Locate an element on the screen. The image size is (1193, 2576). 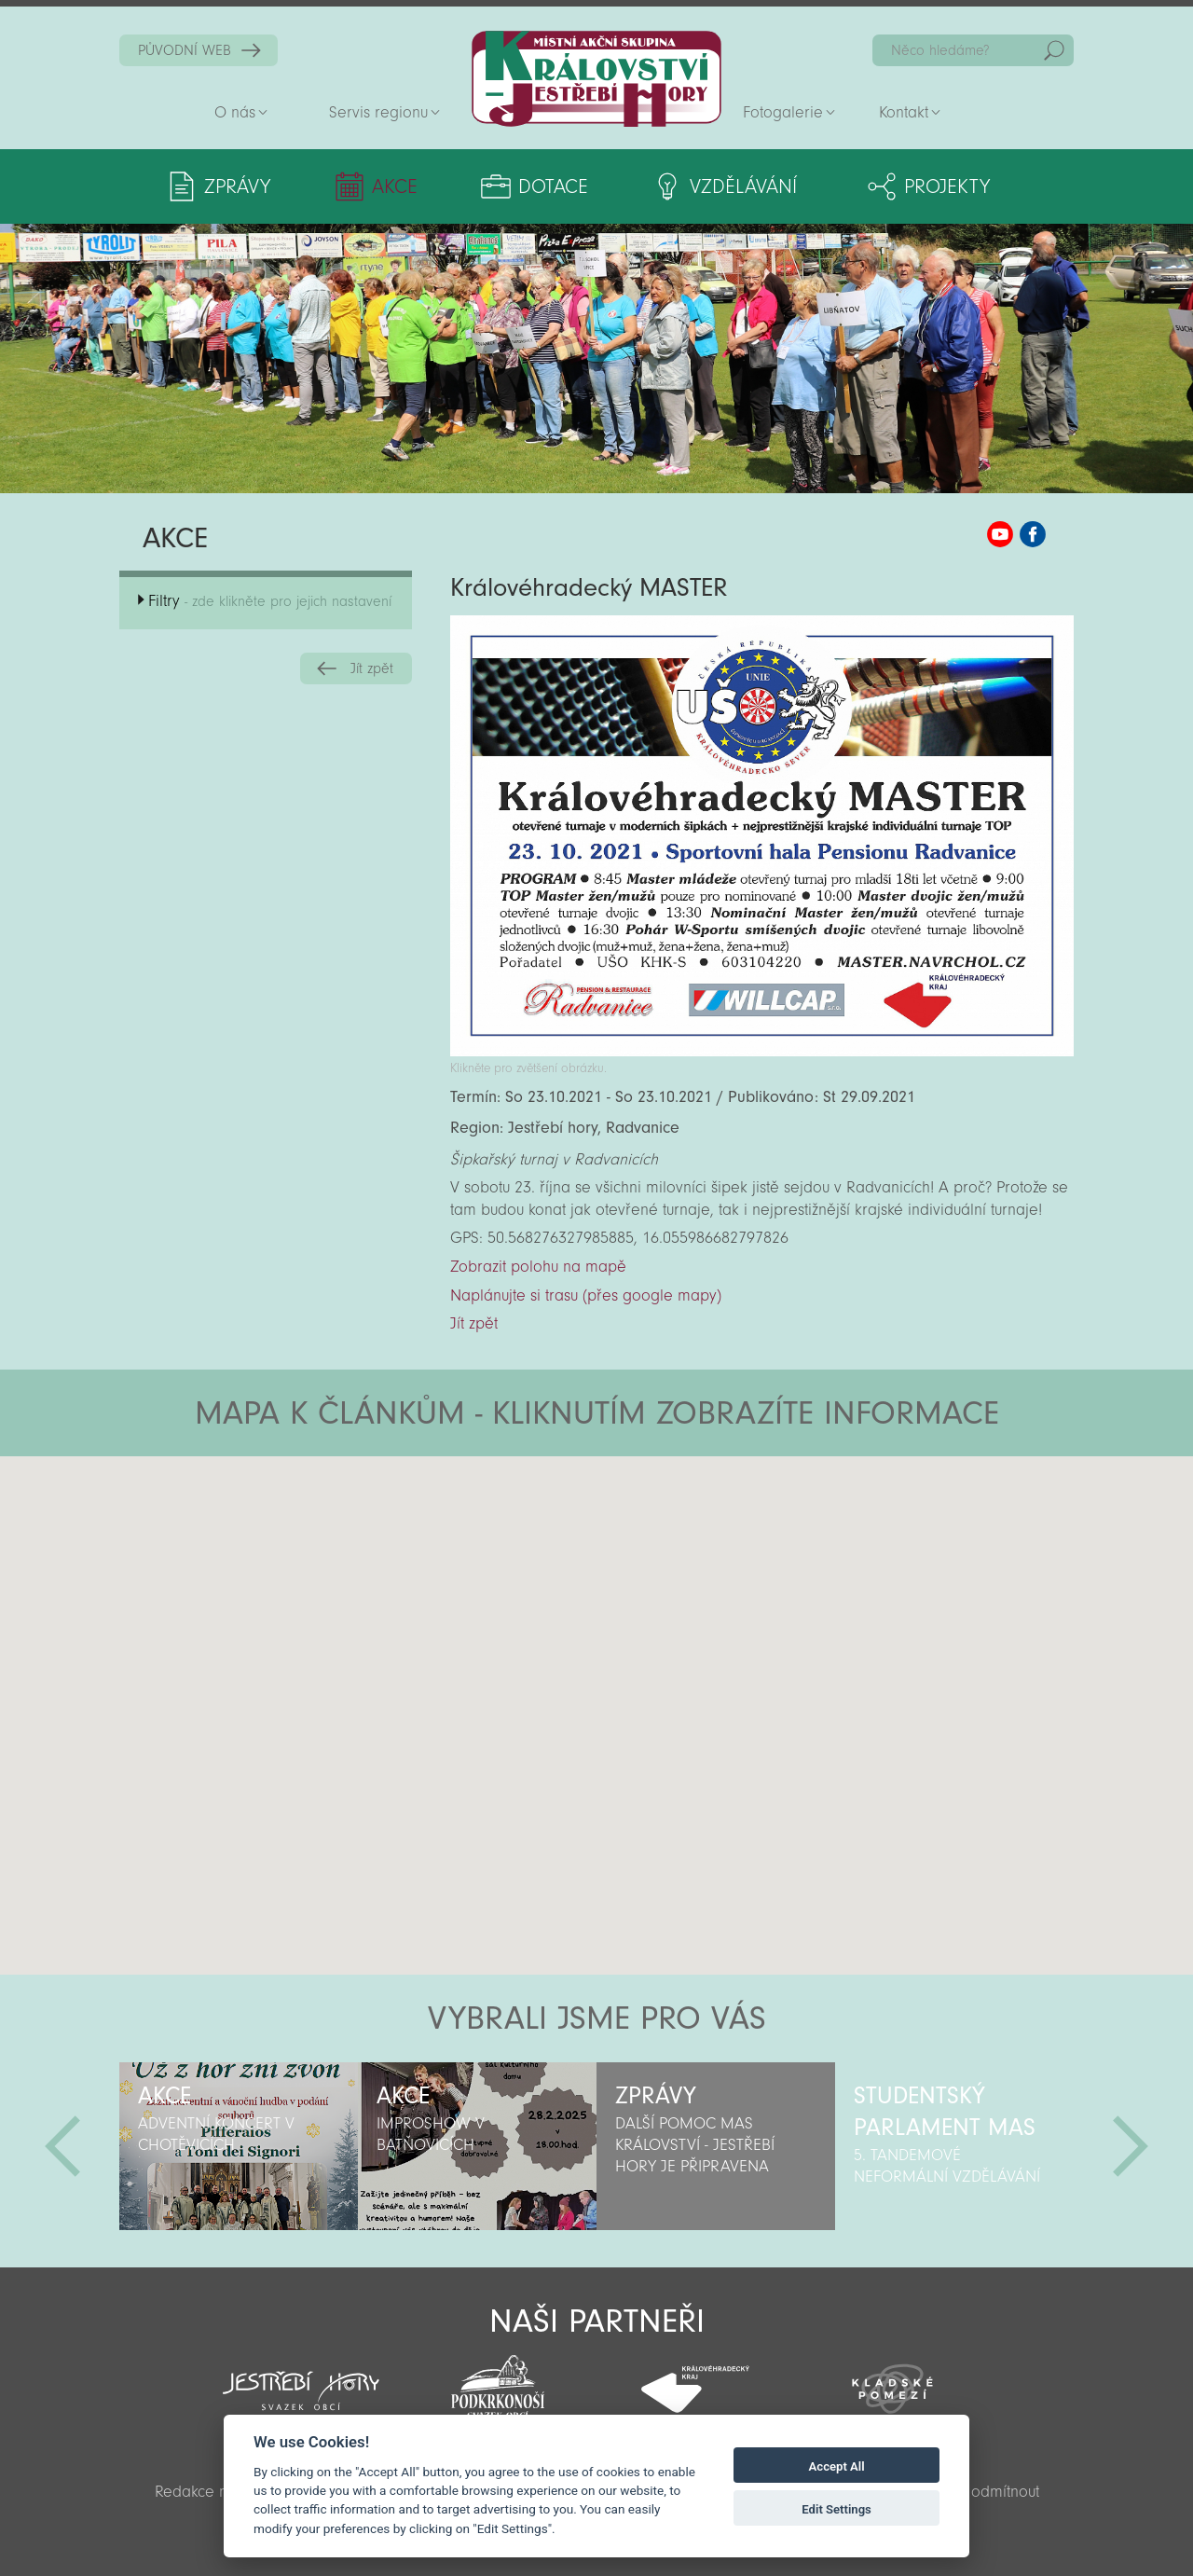
Zobrazit polohu na mapě is located at coordinates (538, 1266).